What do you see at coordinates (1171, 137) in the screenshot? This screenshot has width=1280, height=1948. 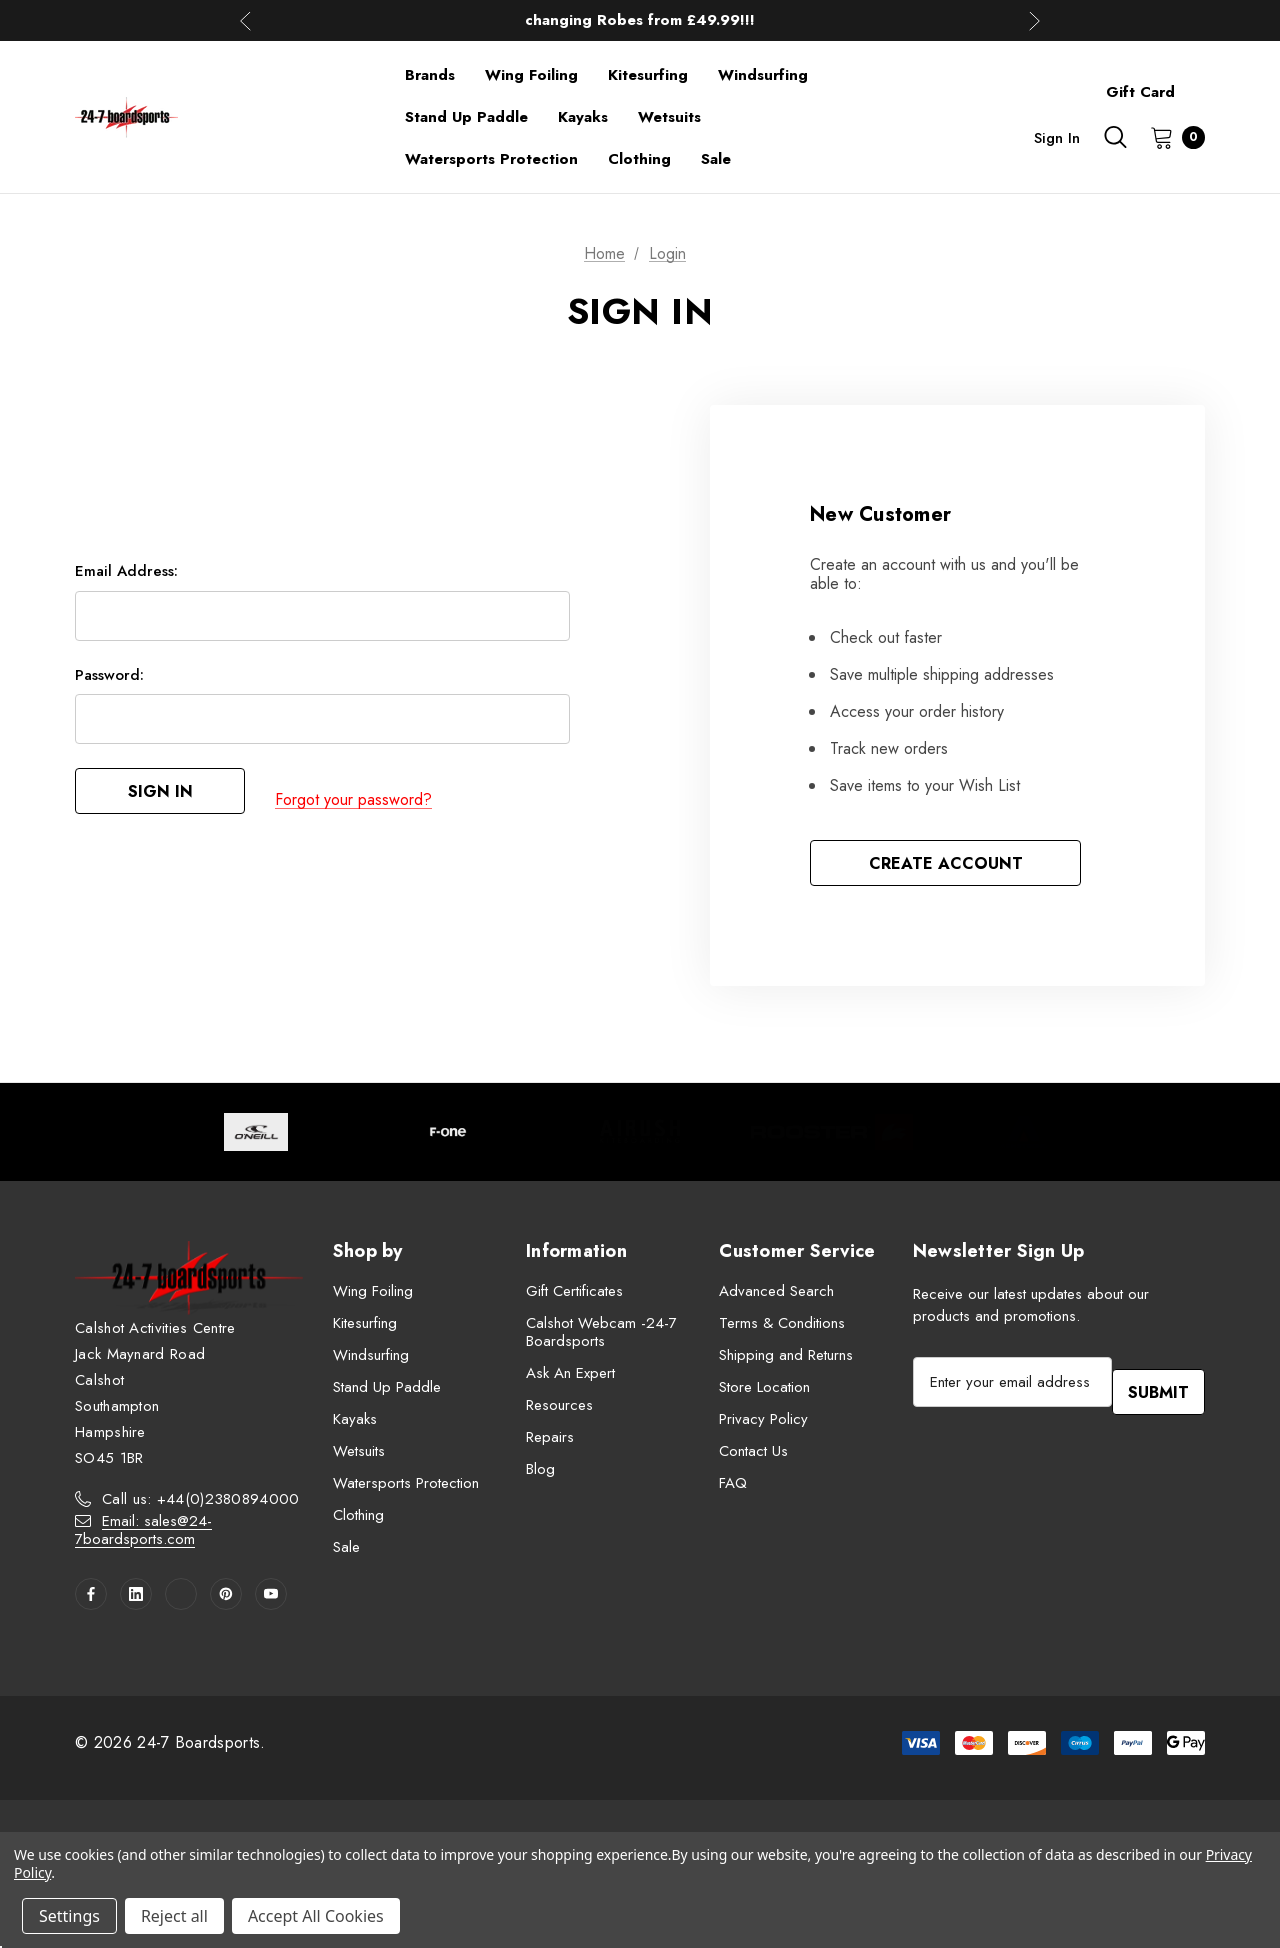 I see `[Cart with 0 items]` at bounding box center [1171, 137].